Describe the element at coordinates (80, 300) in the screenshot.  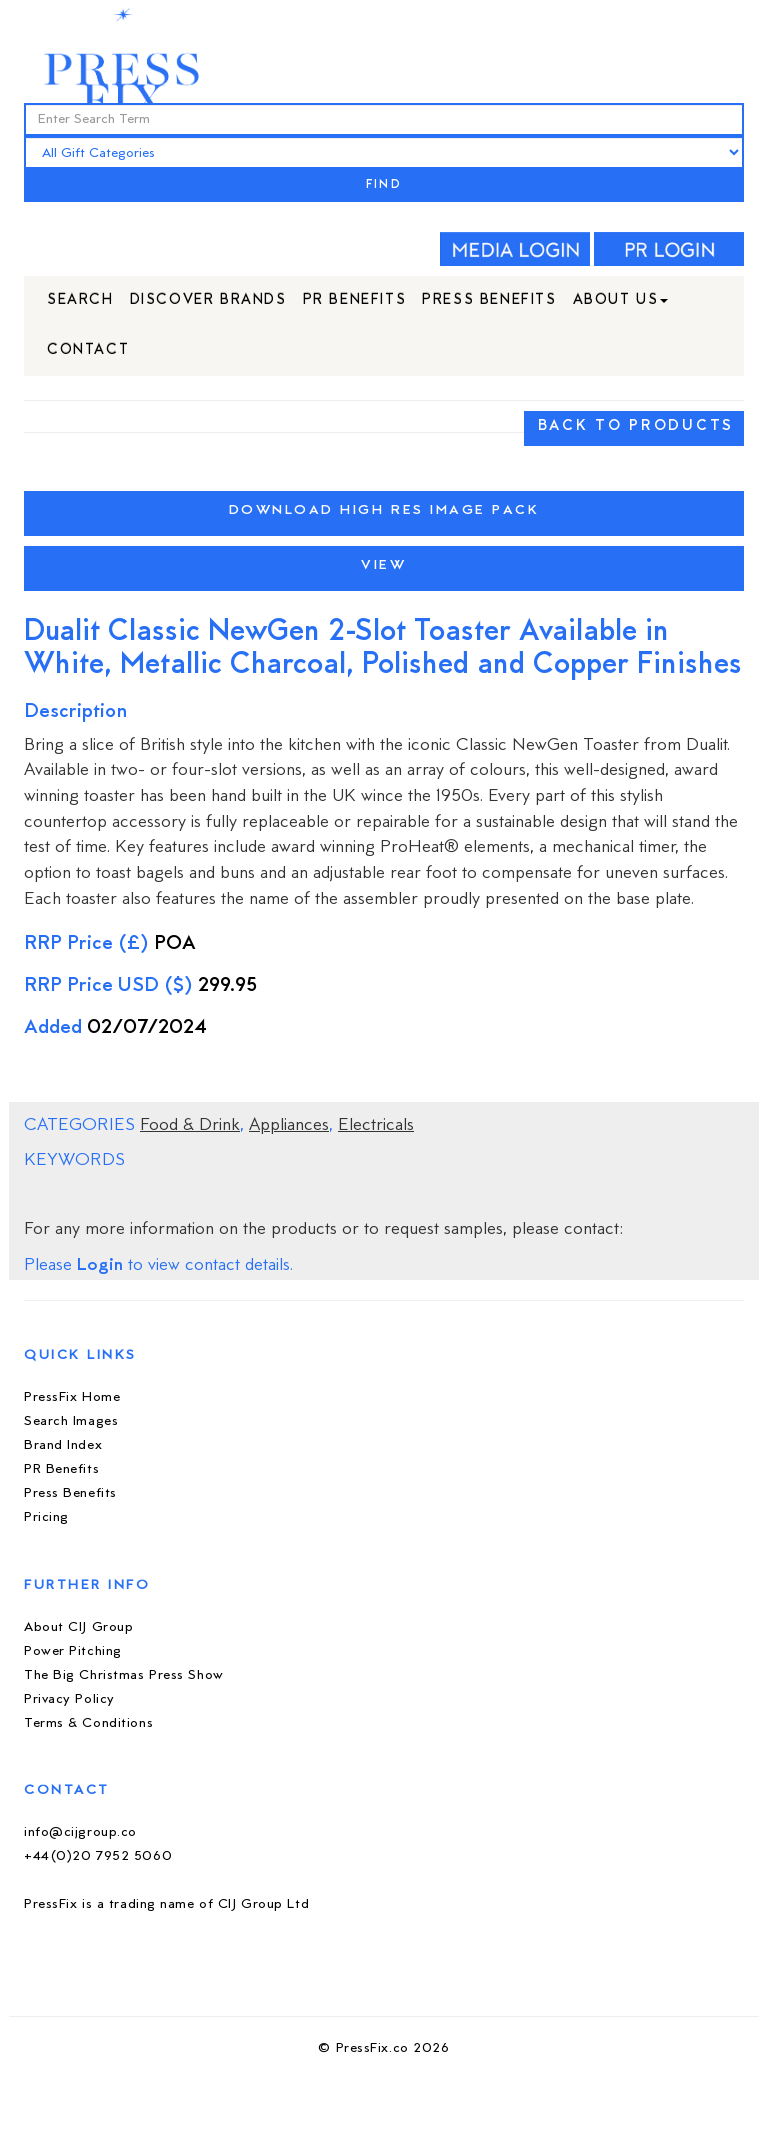
I see `Search` at that location.